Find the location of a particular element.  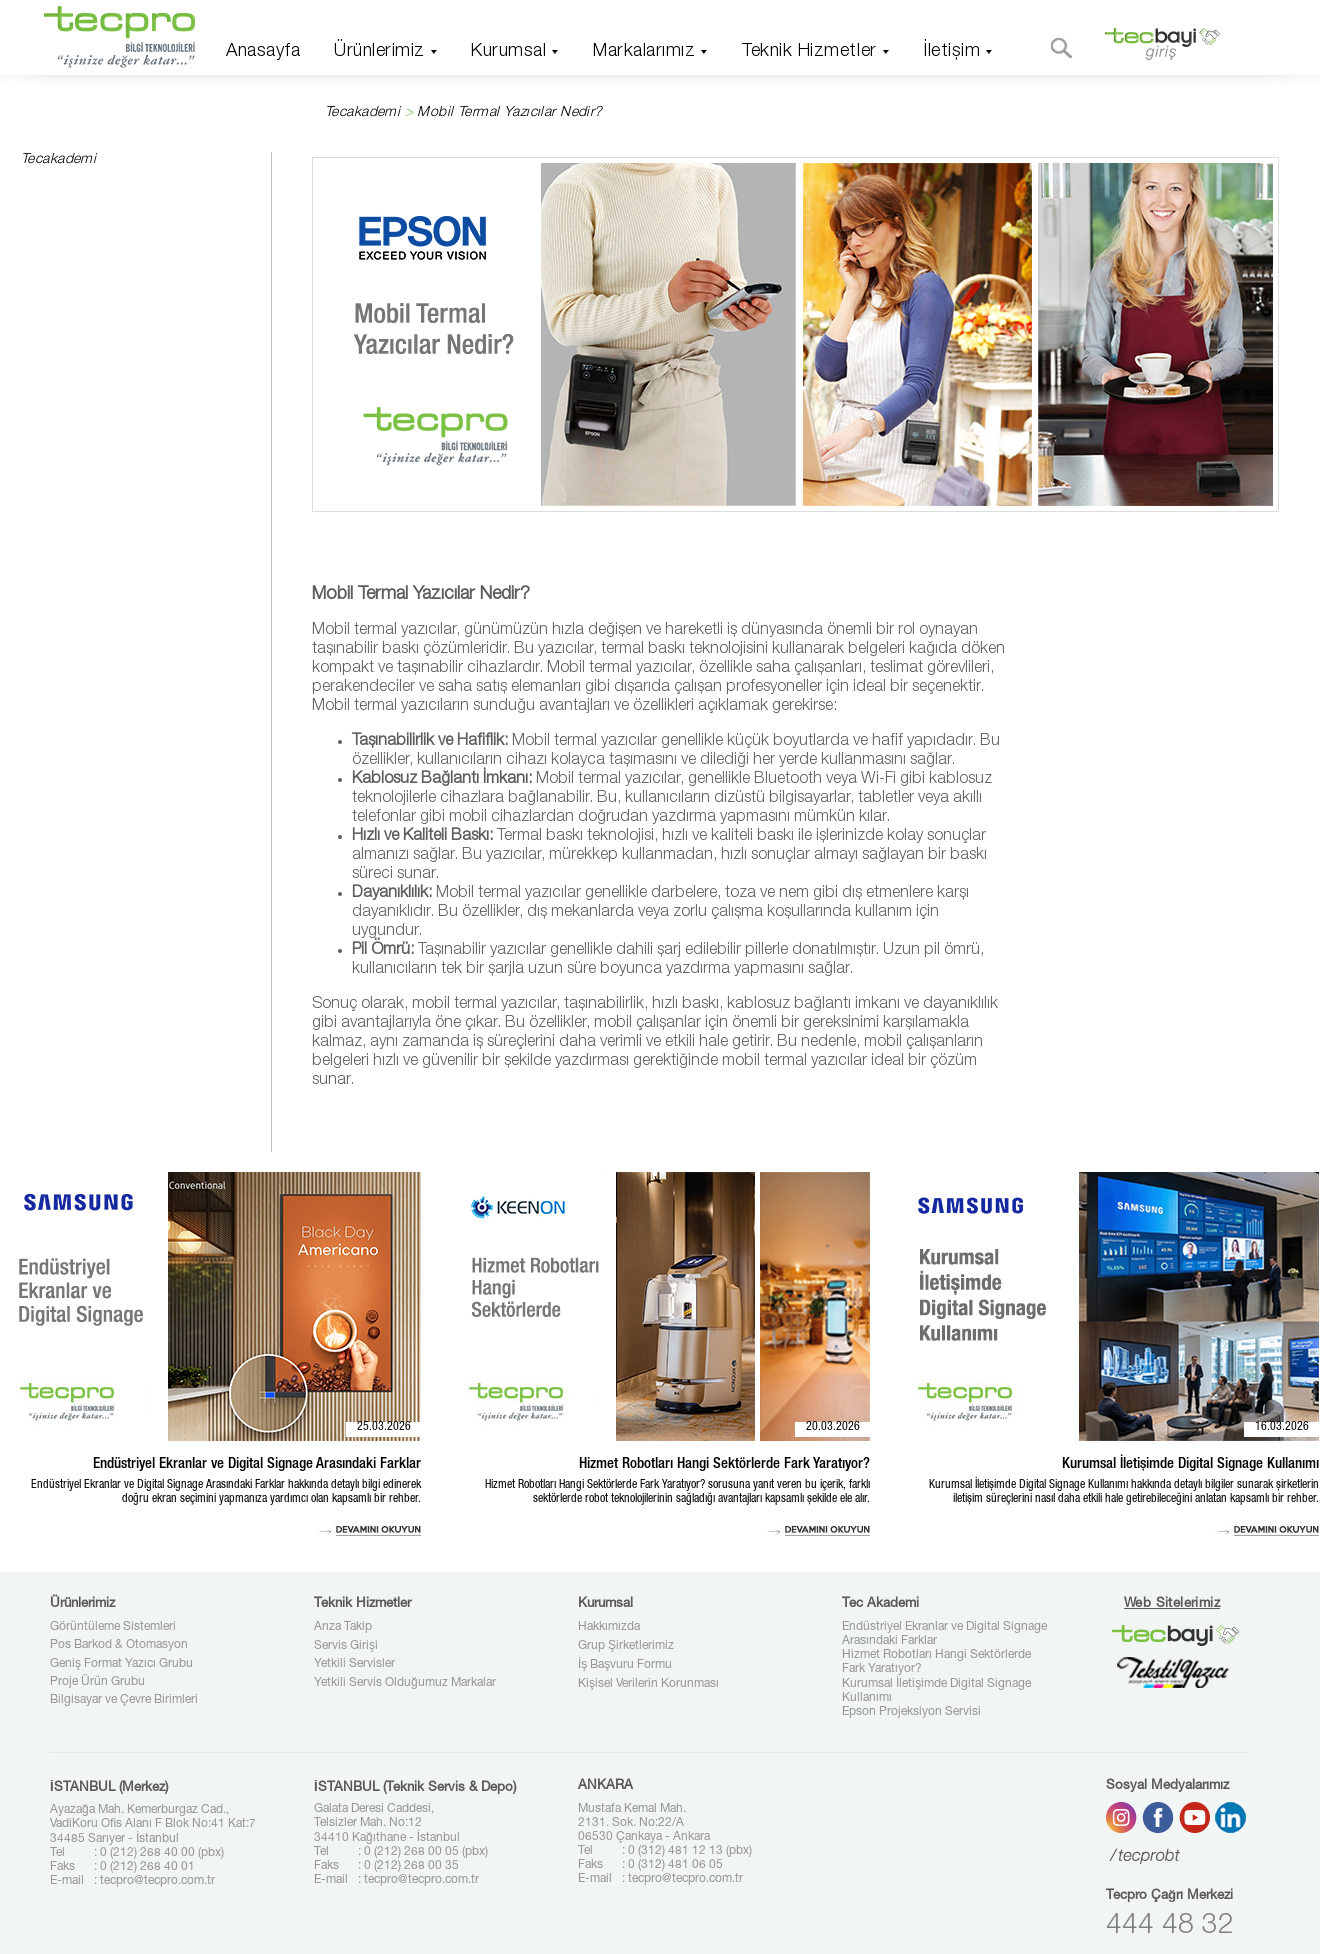

Yetkili Servisler is located at coordinates (354, 1664).